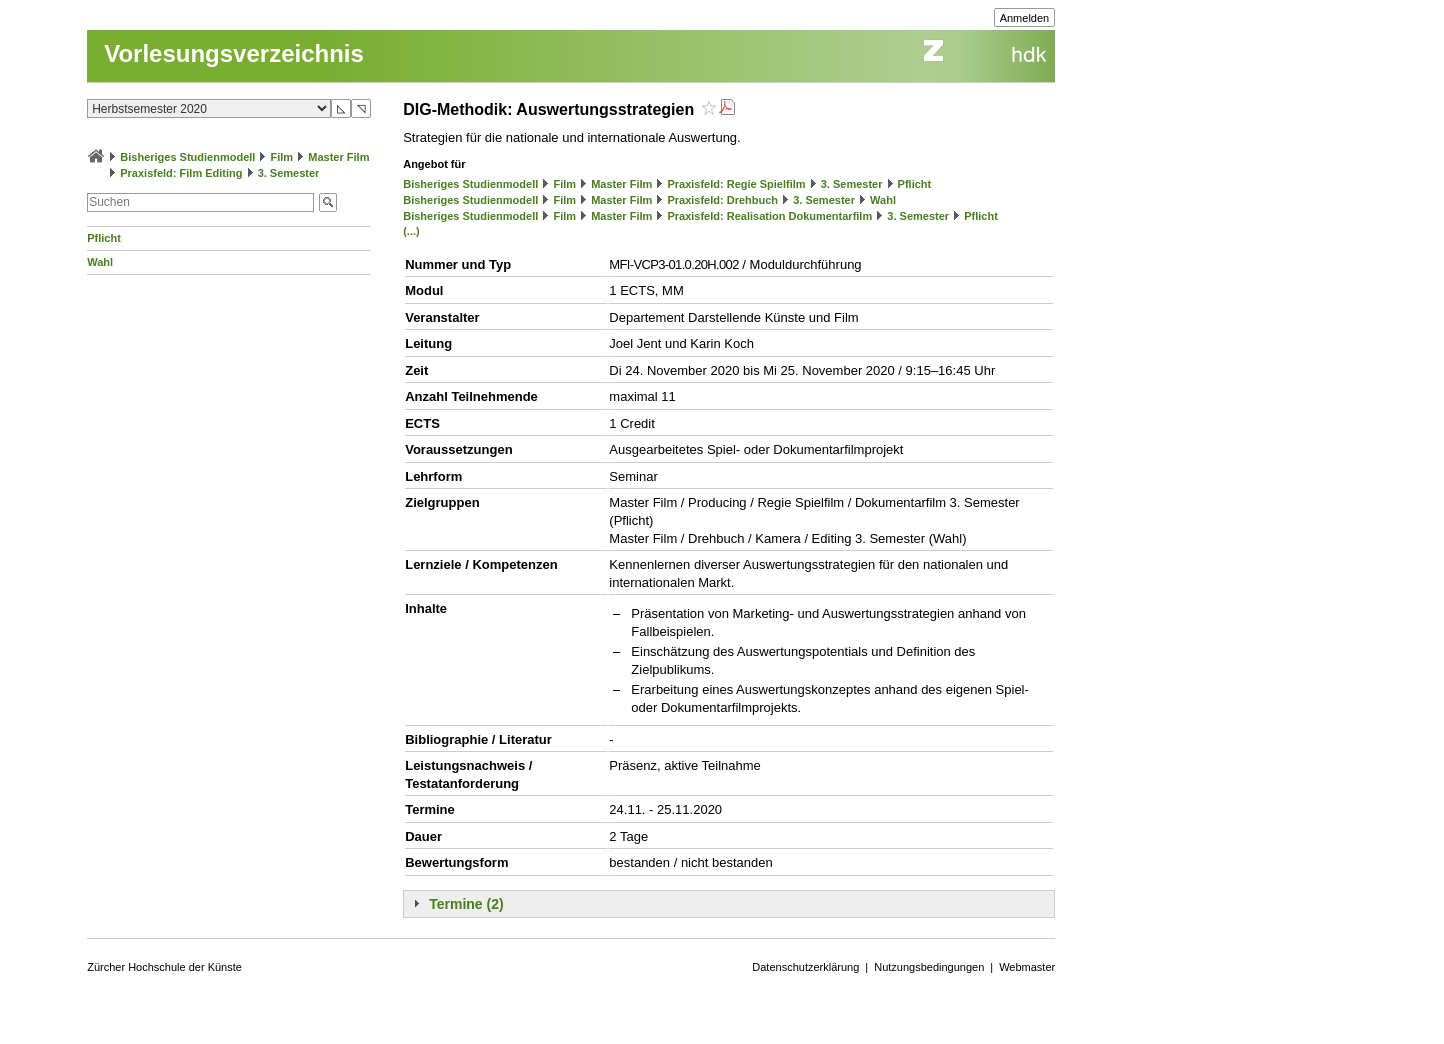 The width and height of the screenshot is (1444, 1044). Describe the element at coordinates (104, 238) in the screenshot. I see `Pflicht` at that location.